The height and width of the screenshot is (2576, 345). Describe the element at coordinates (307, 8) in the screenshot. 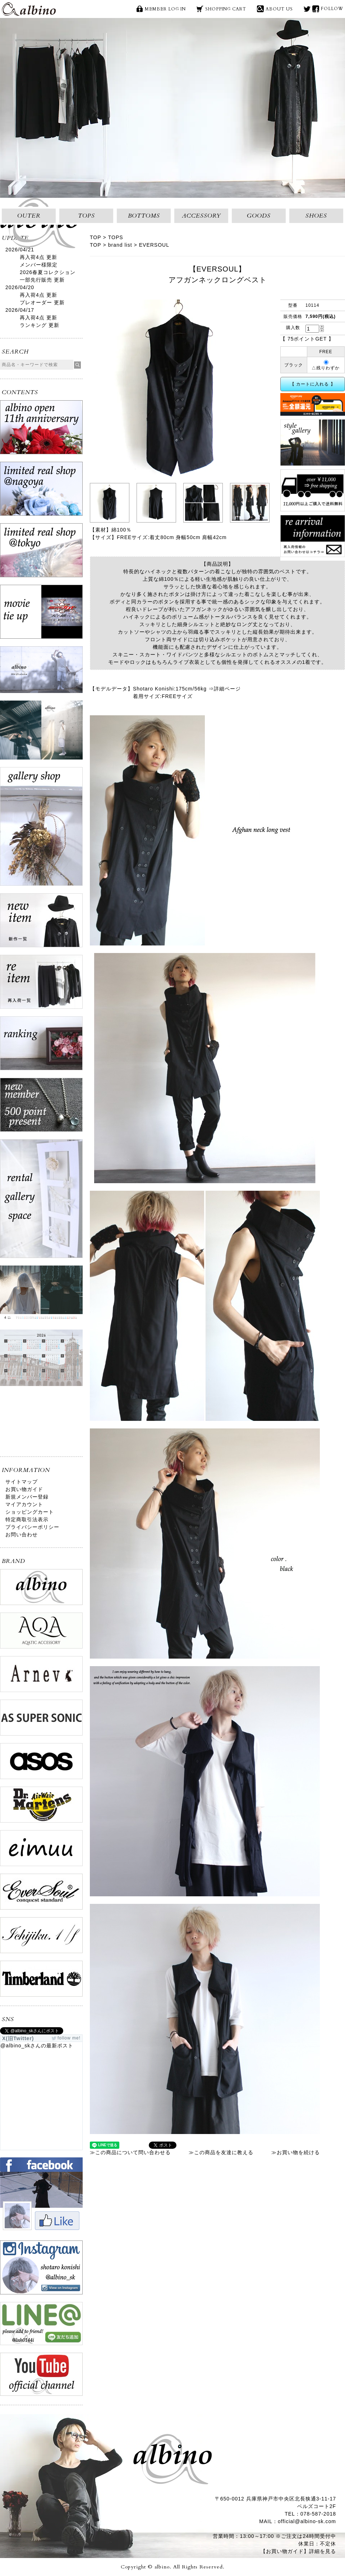

I see `X(旧Twitter)` at that location.